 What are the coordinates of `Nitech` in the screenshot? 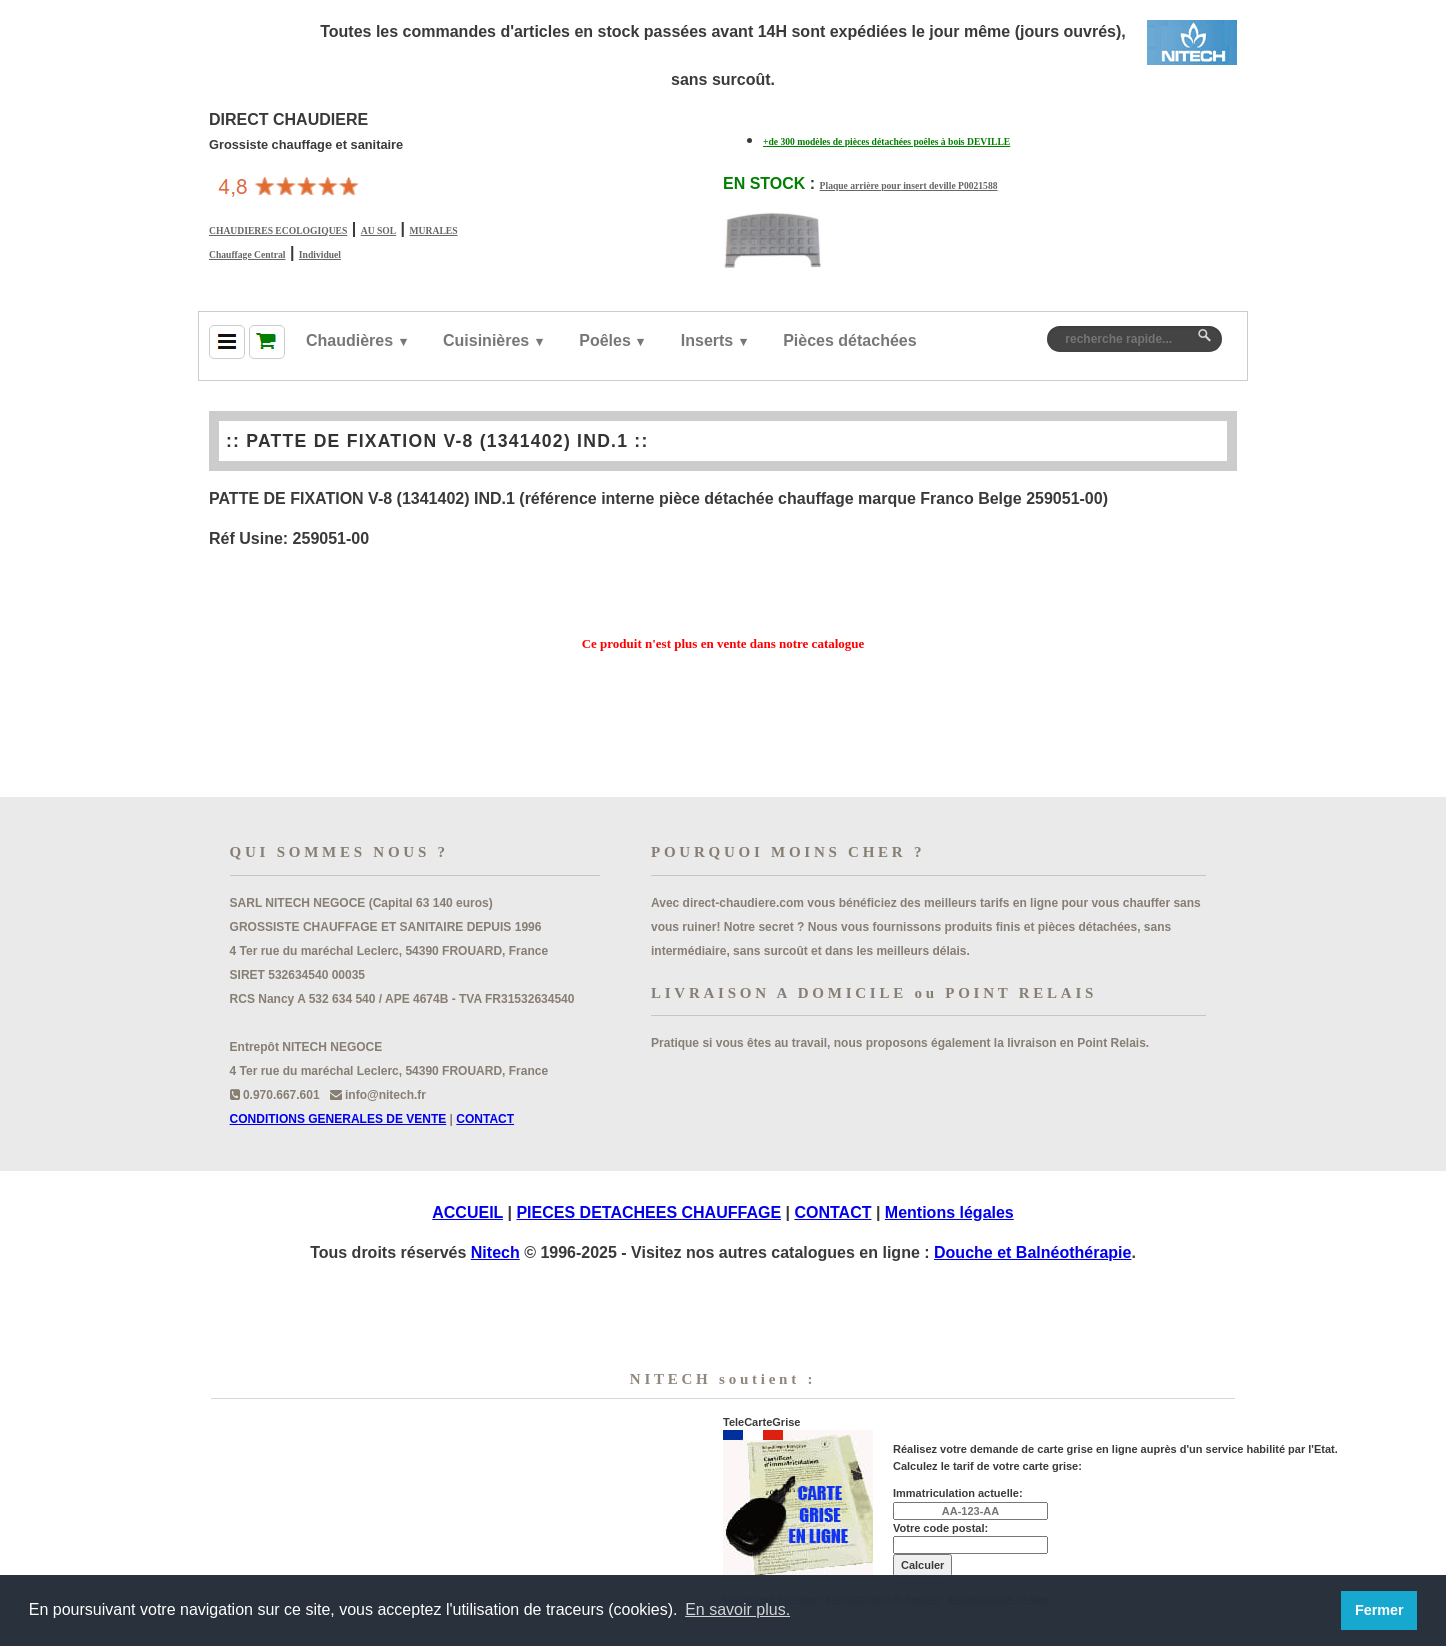 It's located at (495, 1252).